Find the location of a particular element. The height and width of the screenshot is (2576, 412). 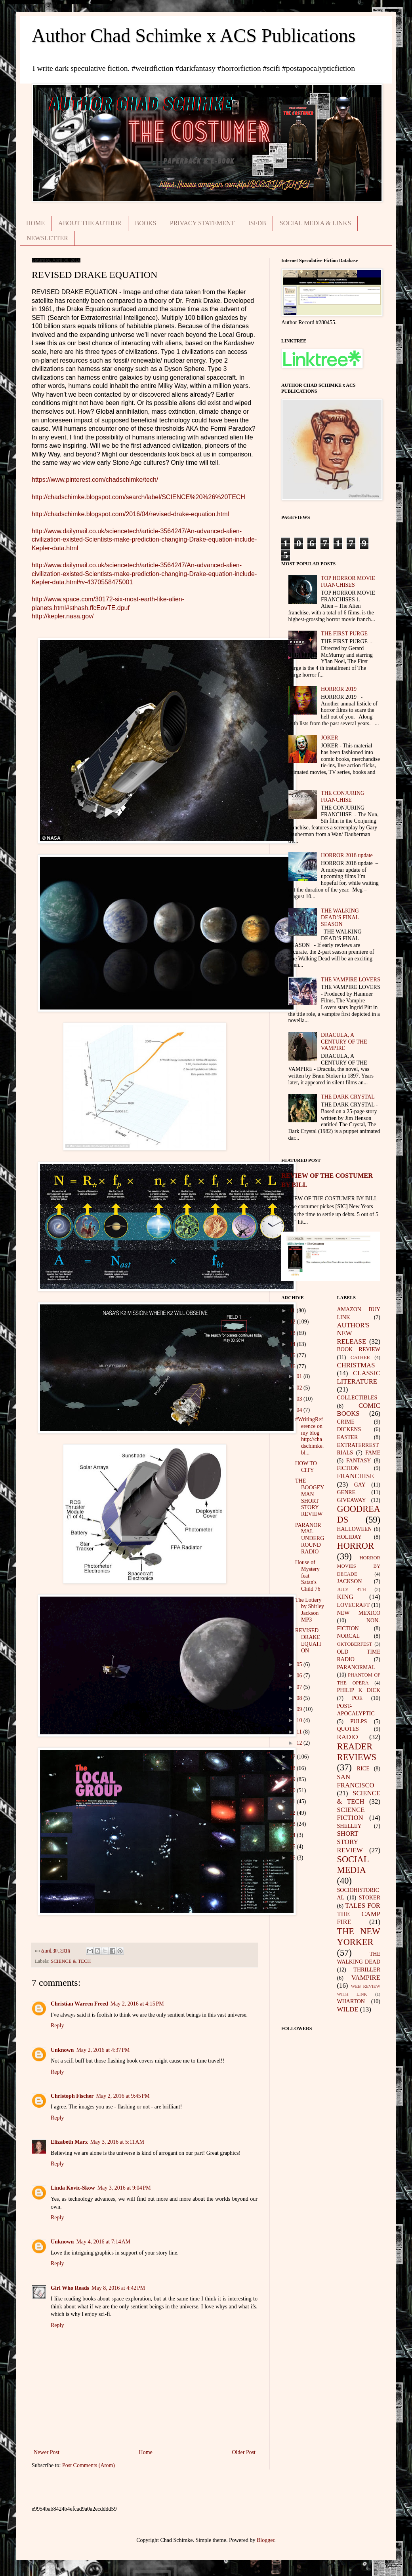

09 is located at coordinates (299, 1709).